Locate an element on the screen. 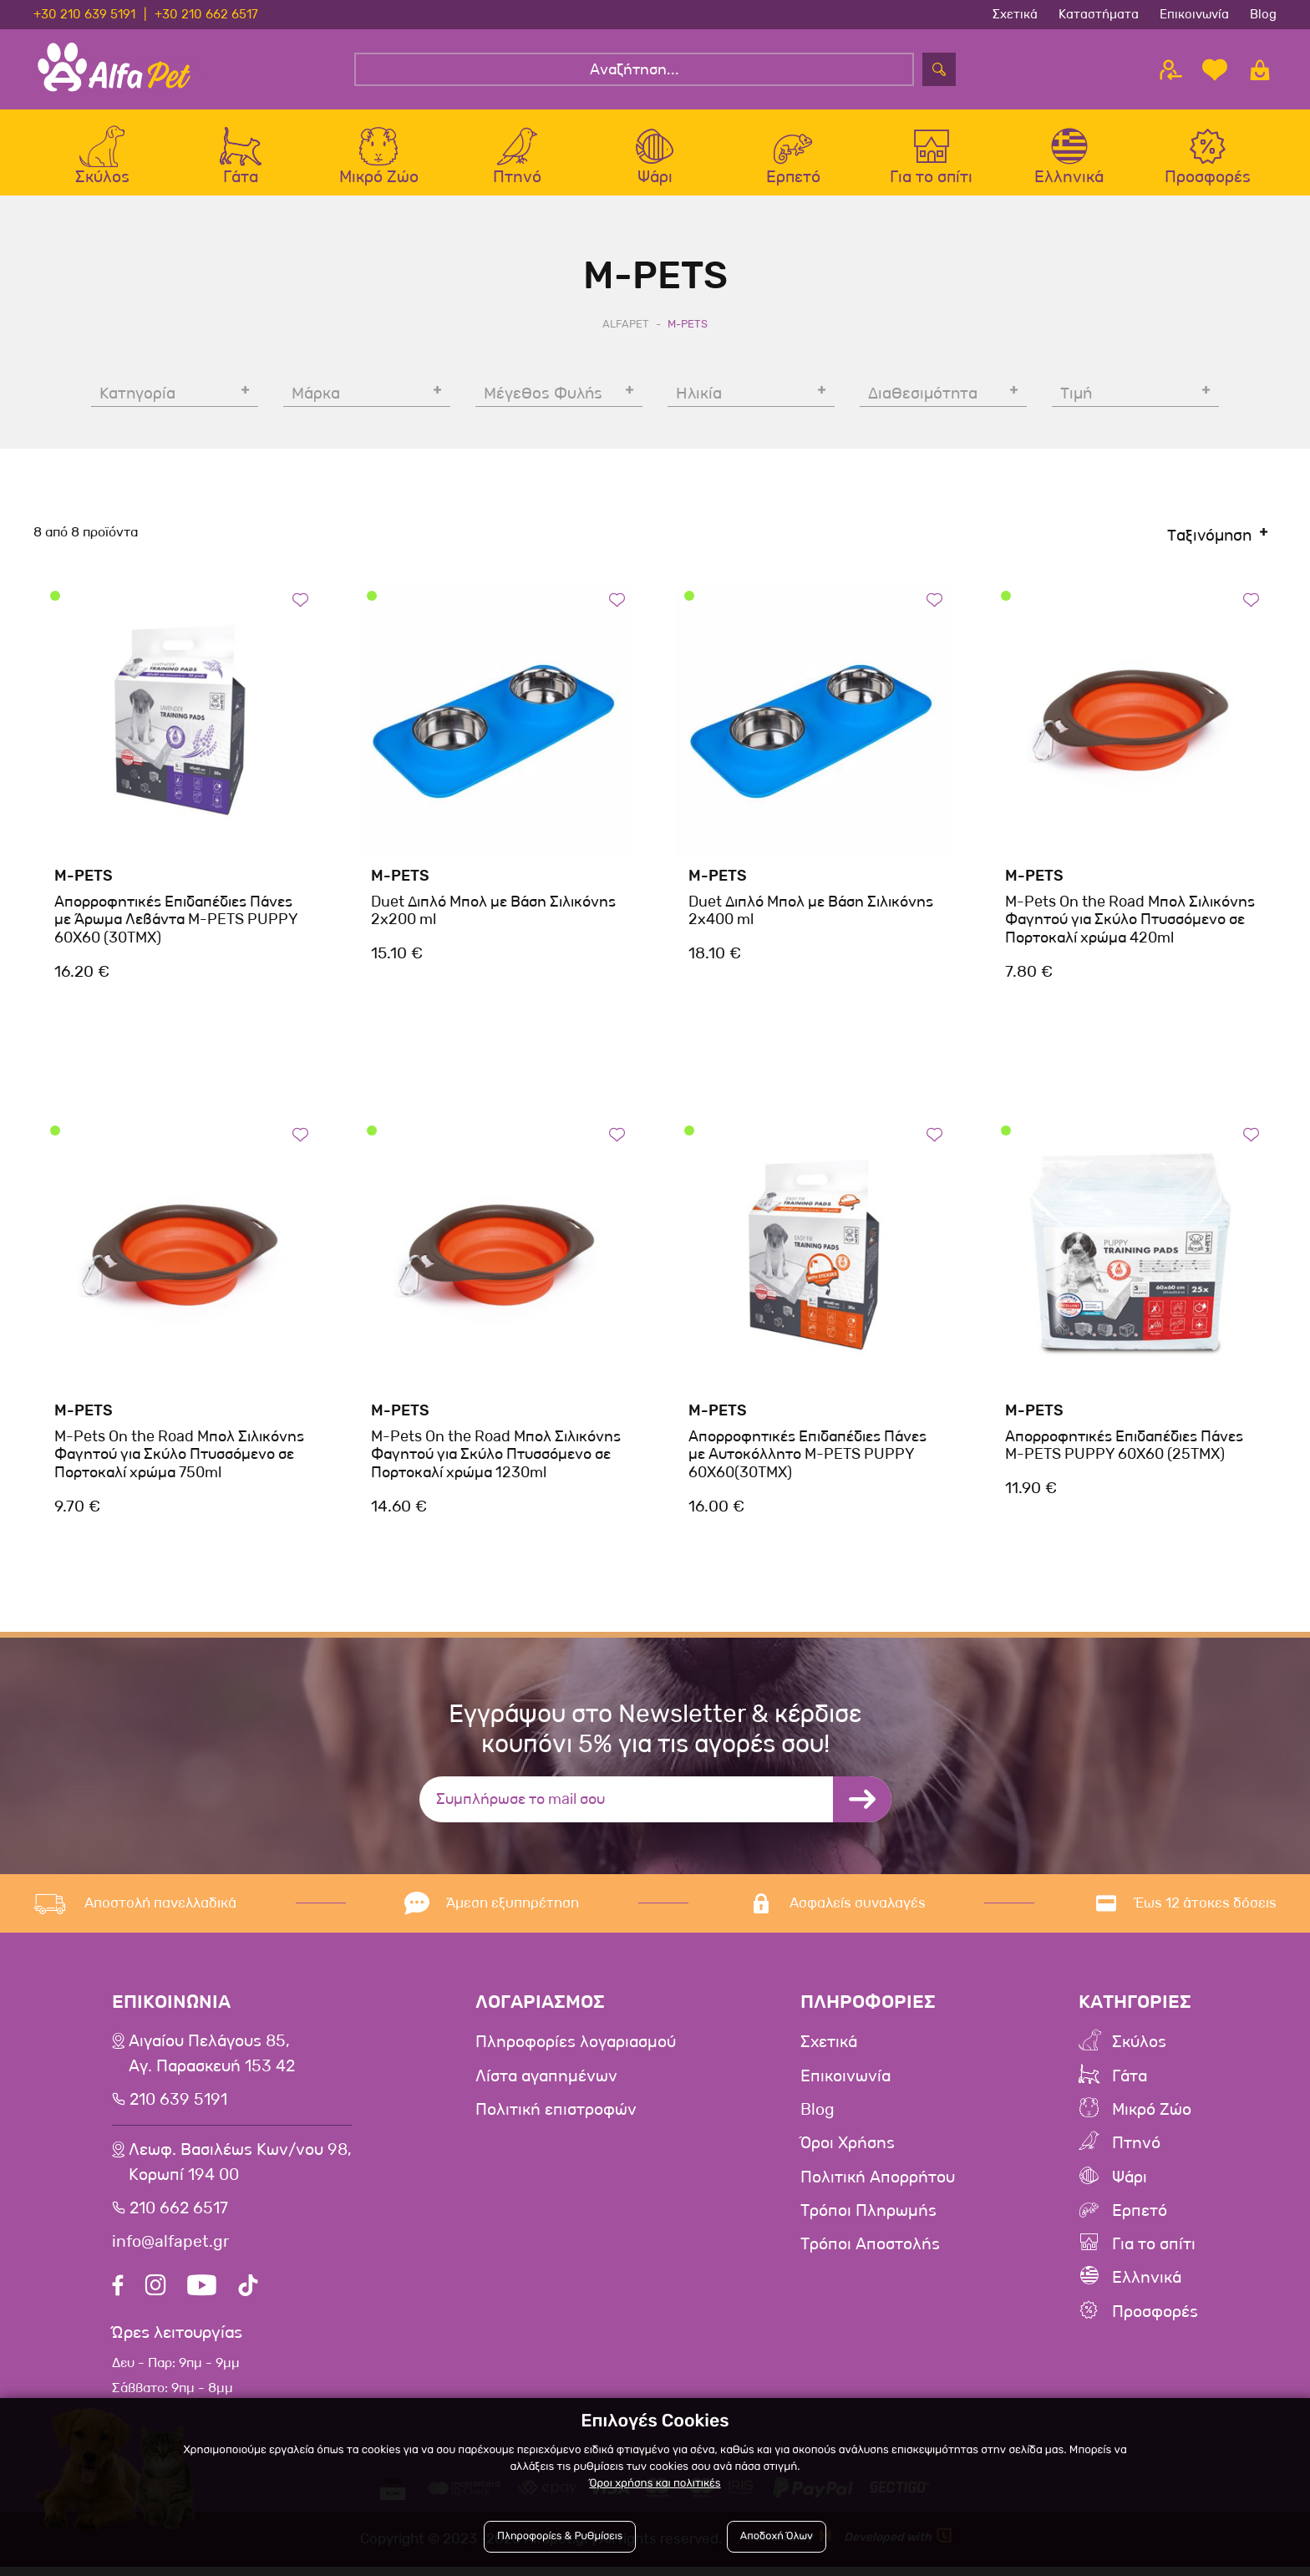 The image size is (1310, 2576). Τρόποι Αποστολής is located at coordinates (870, 2250).